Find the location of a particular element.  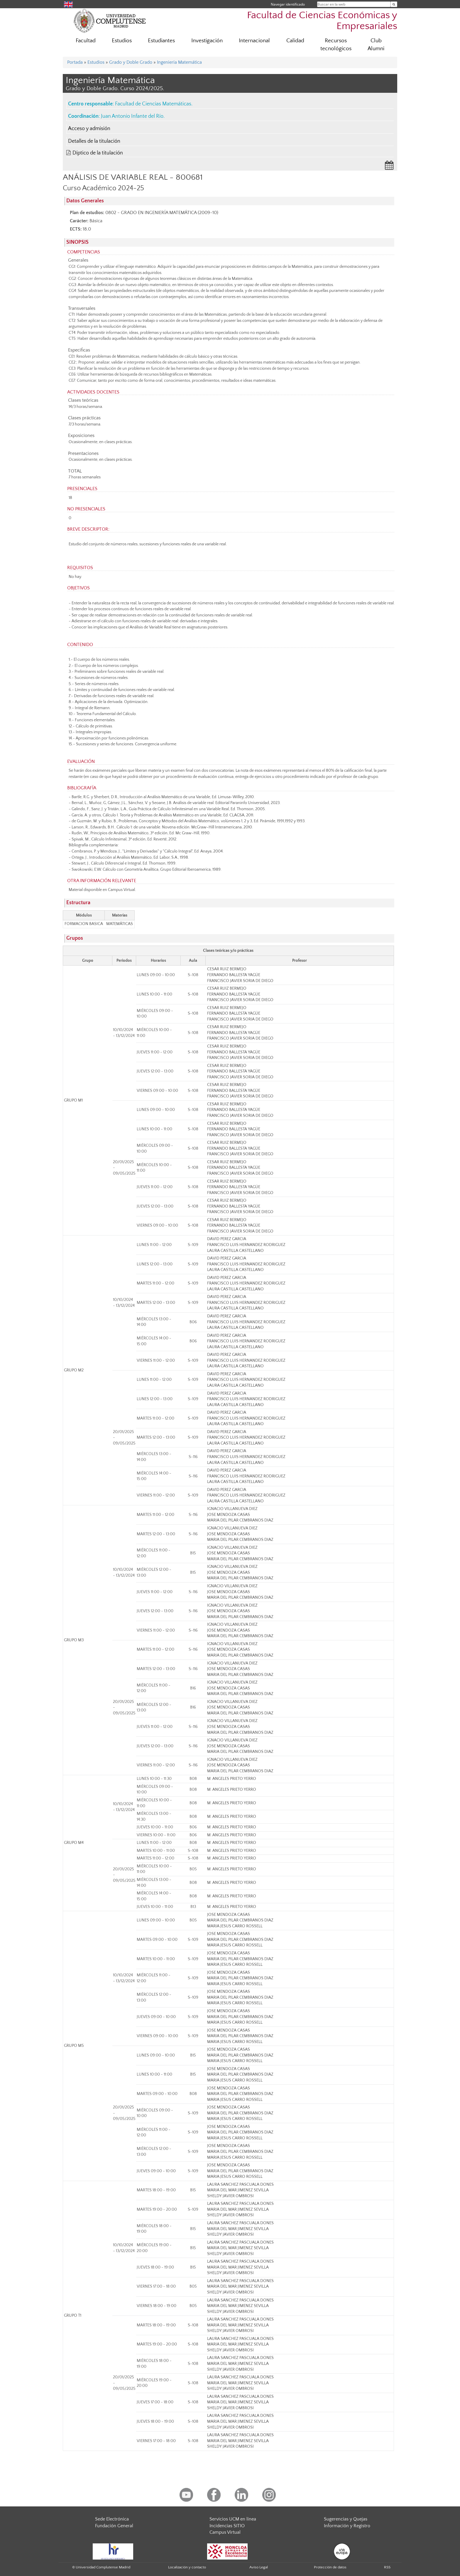

Calidad is located at coordinates (295, 41).